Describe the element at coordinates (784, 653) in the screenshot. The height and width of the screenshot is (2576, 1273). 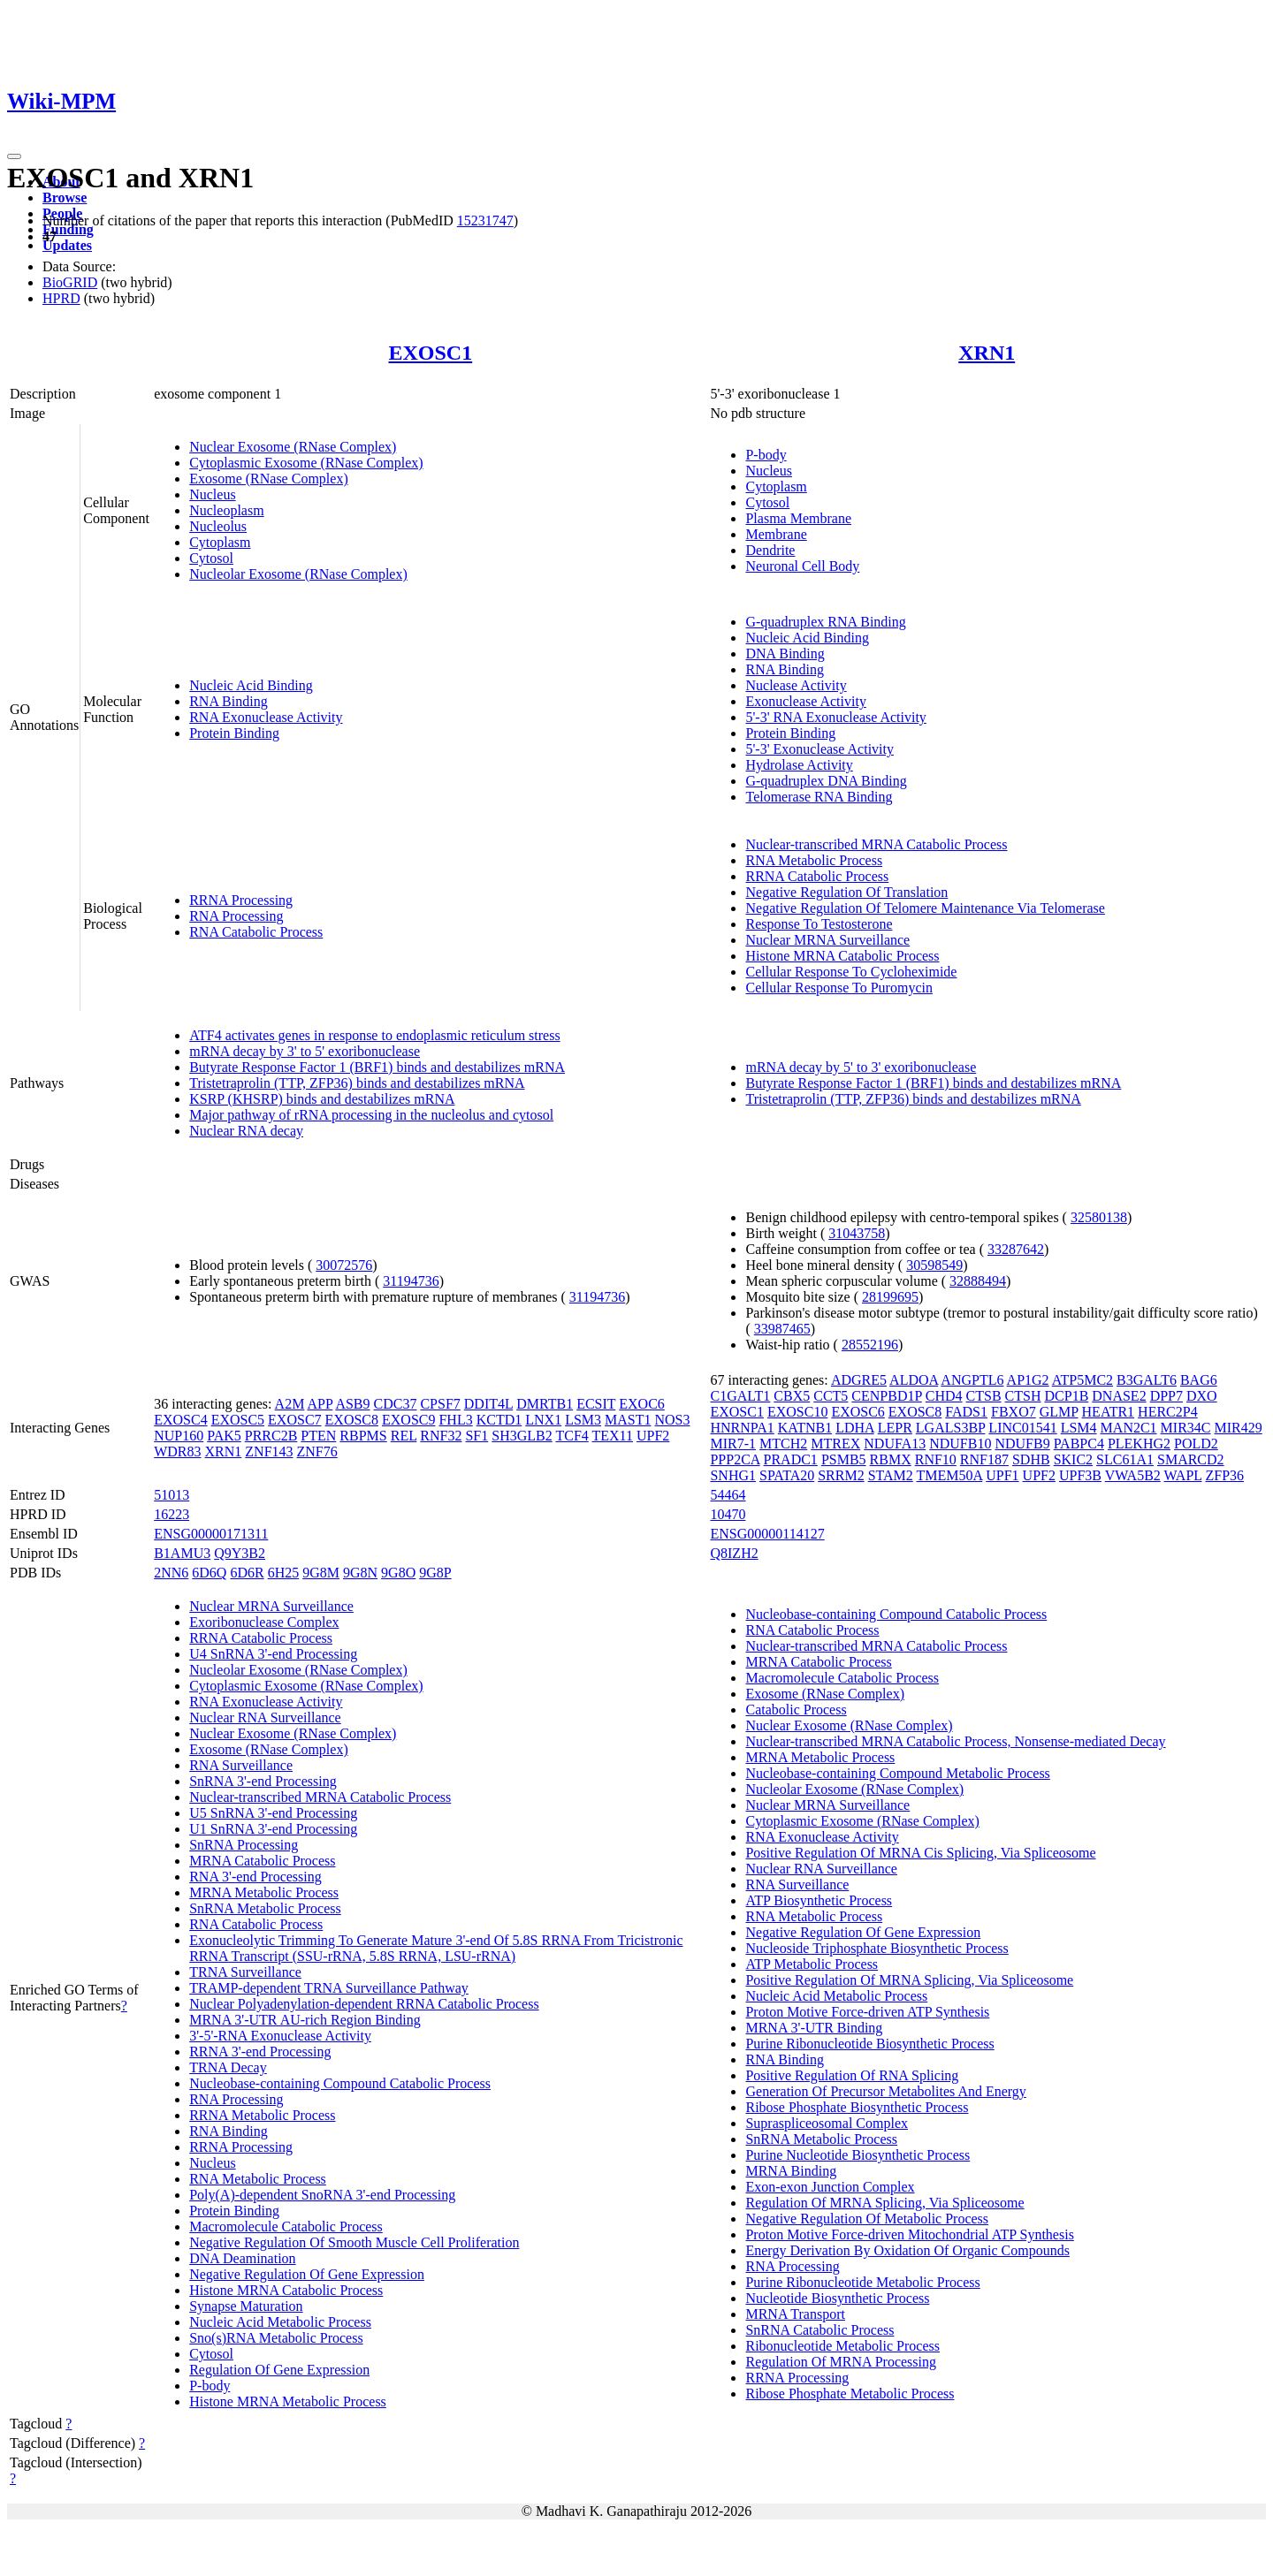
I see `DNA Binding` at that location.